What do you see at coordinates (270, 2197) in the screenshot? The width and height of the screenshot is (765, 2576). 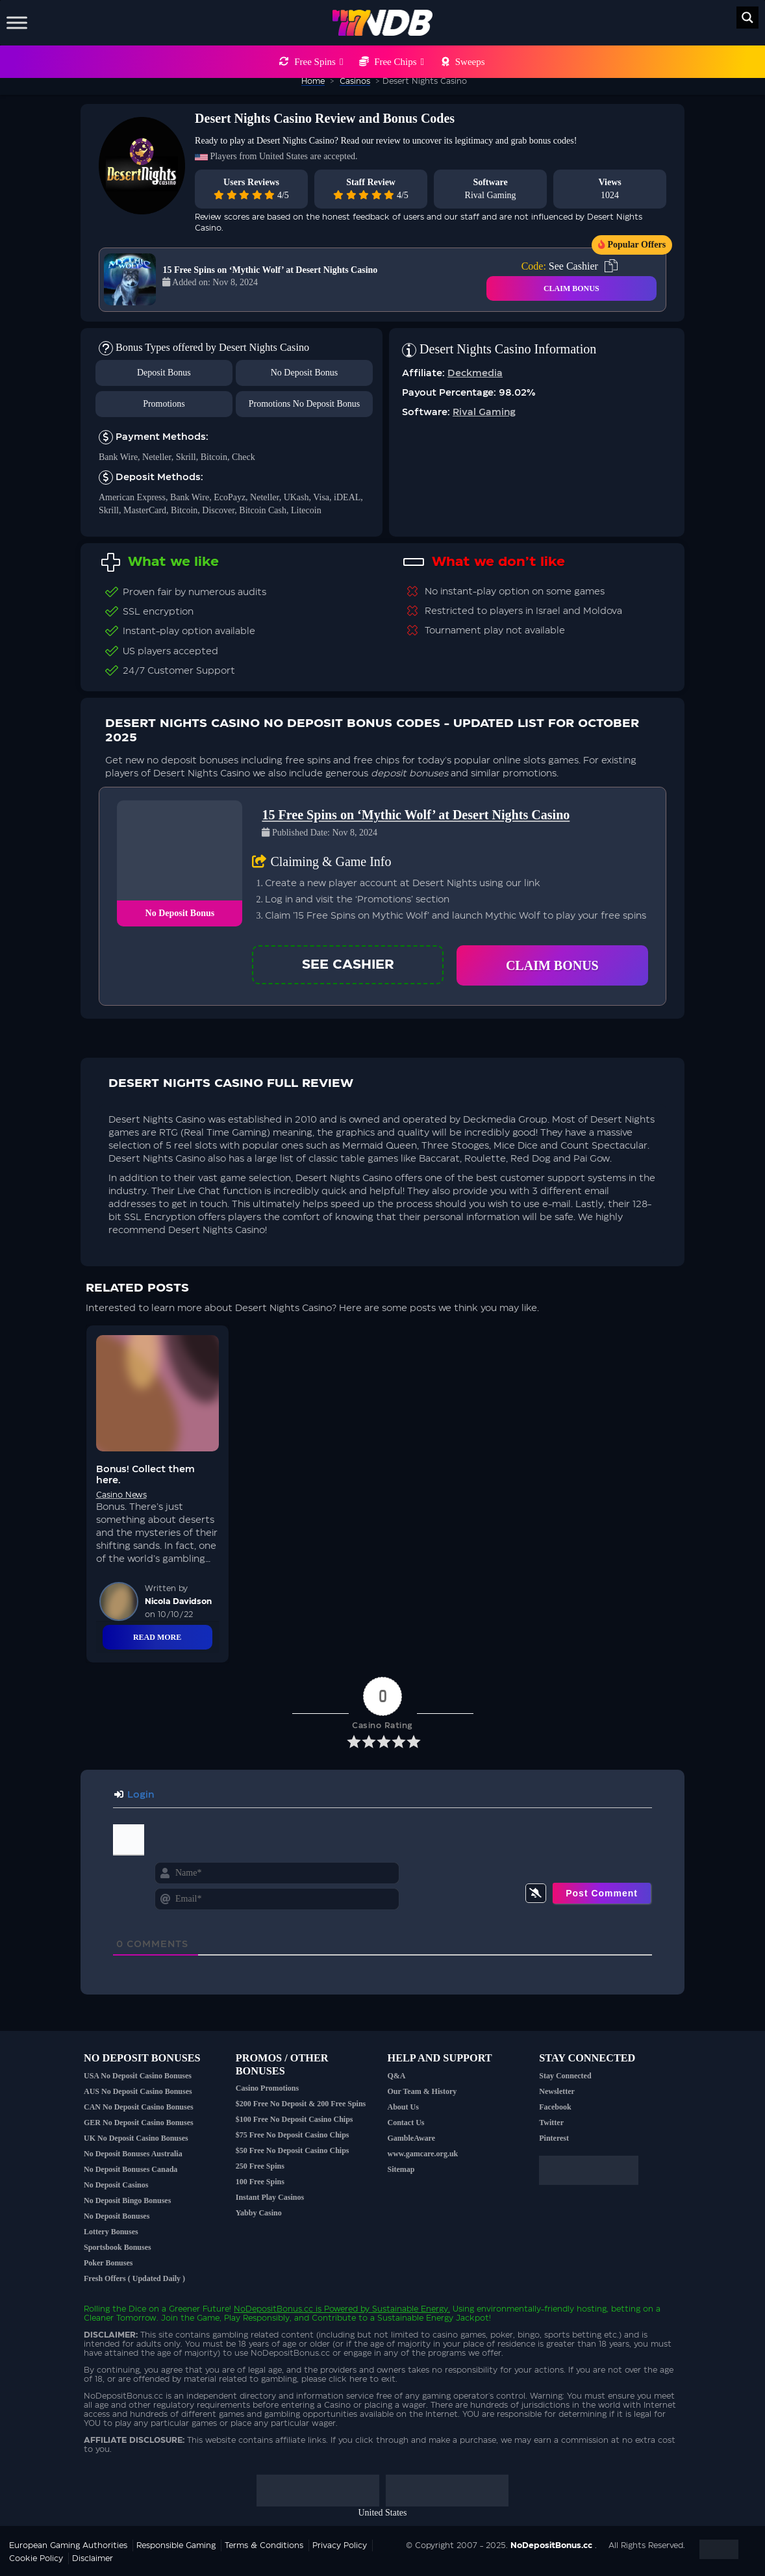 I see `Instant Play Casinos` at bounding box center [270, 2197].